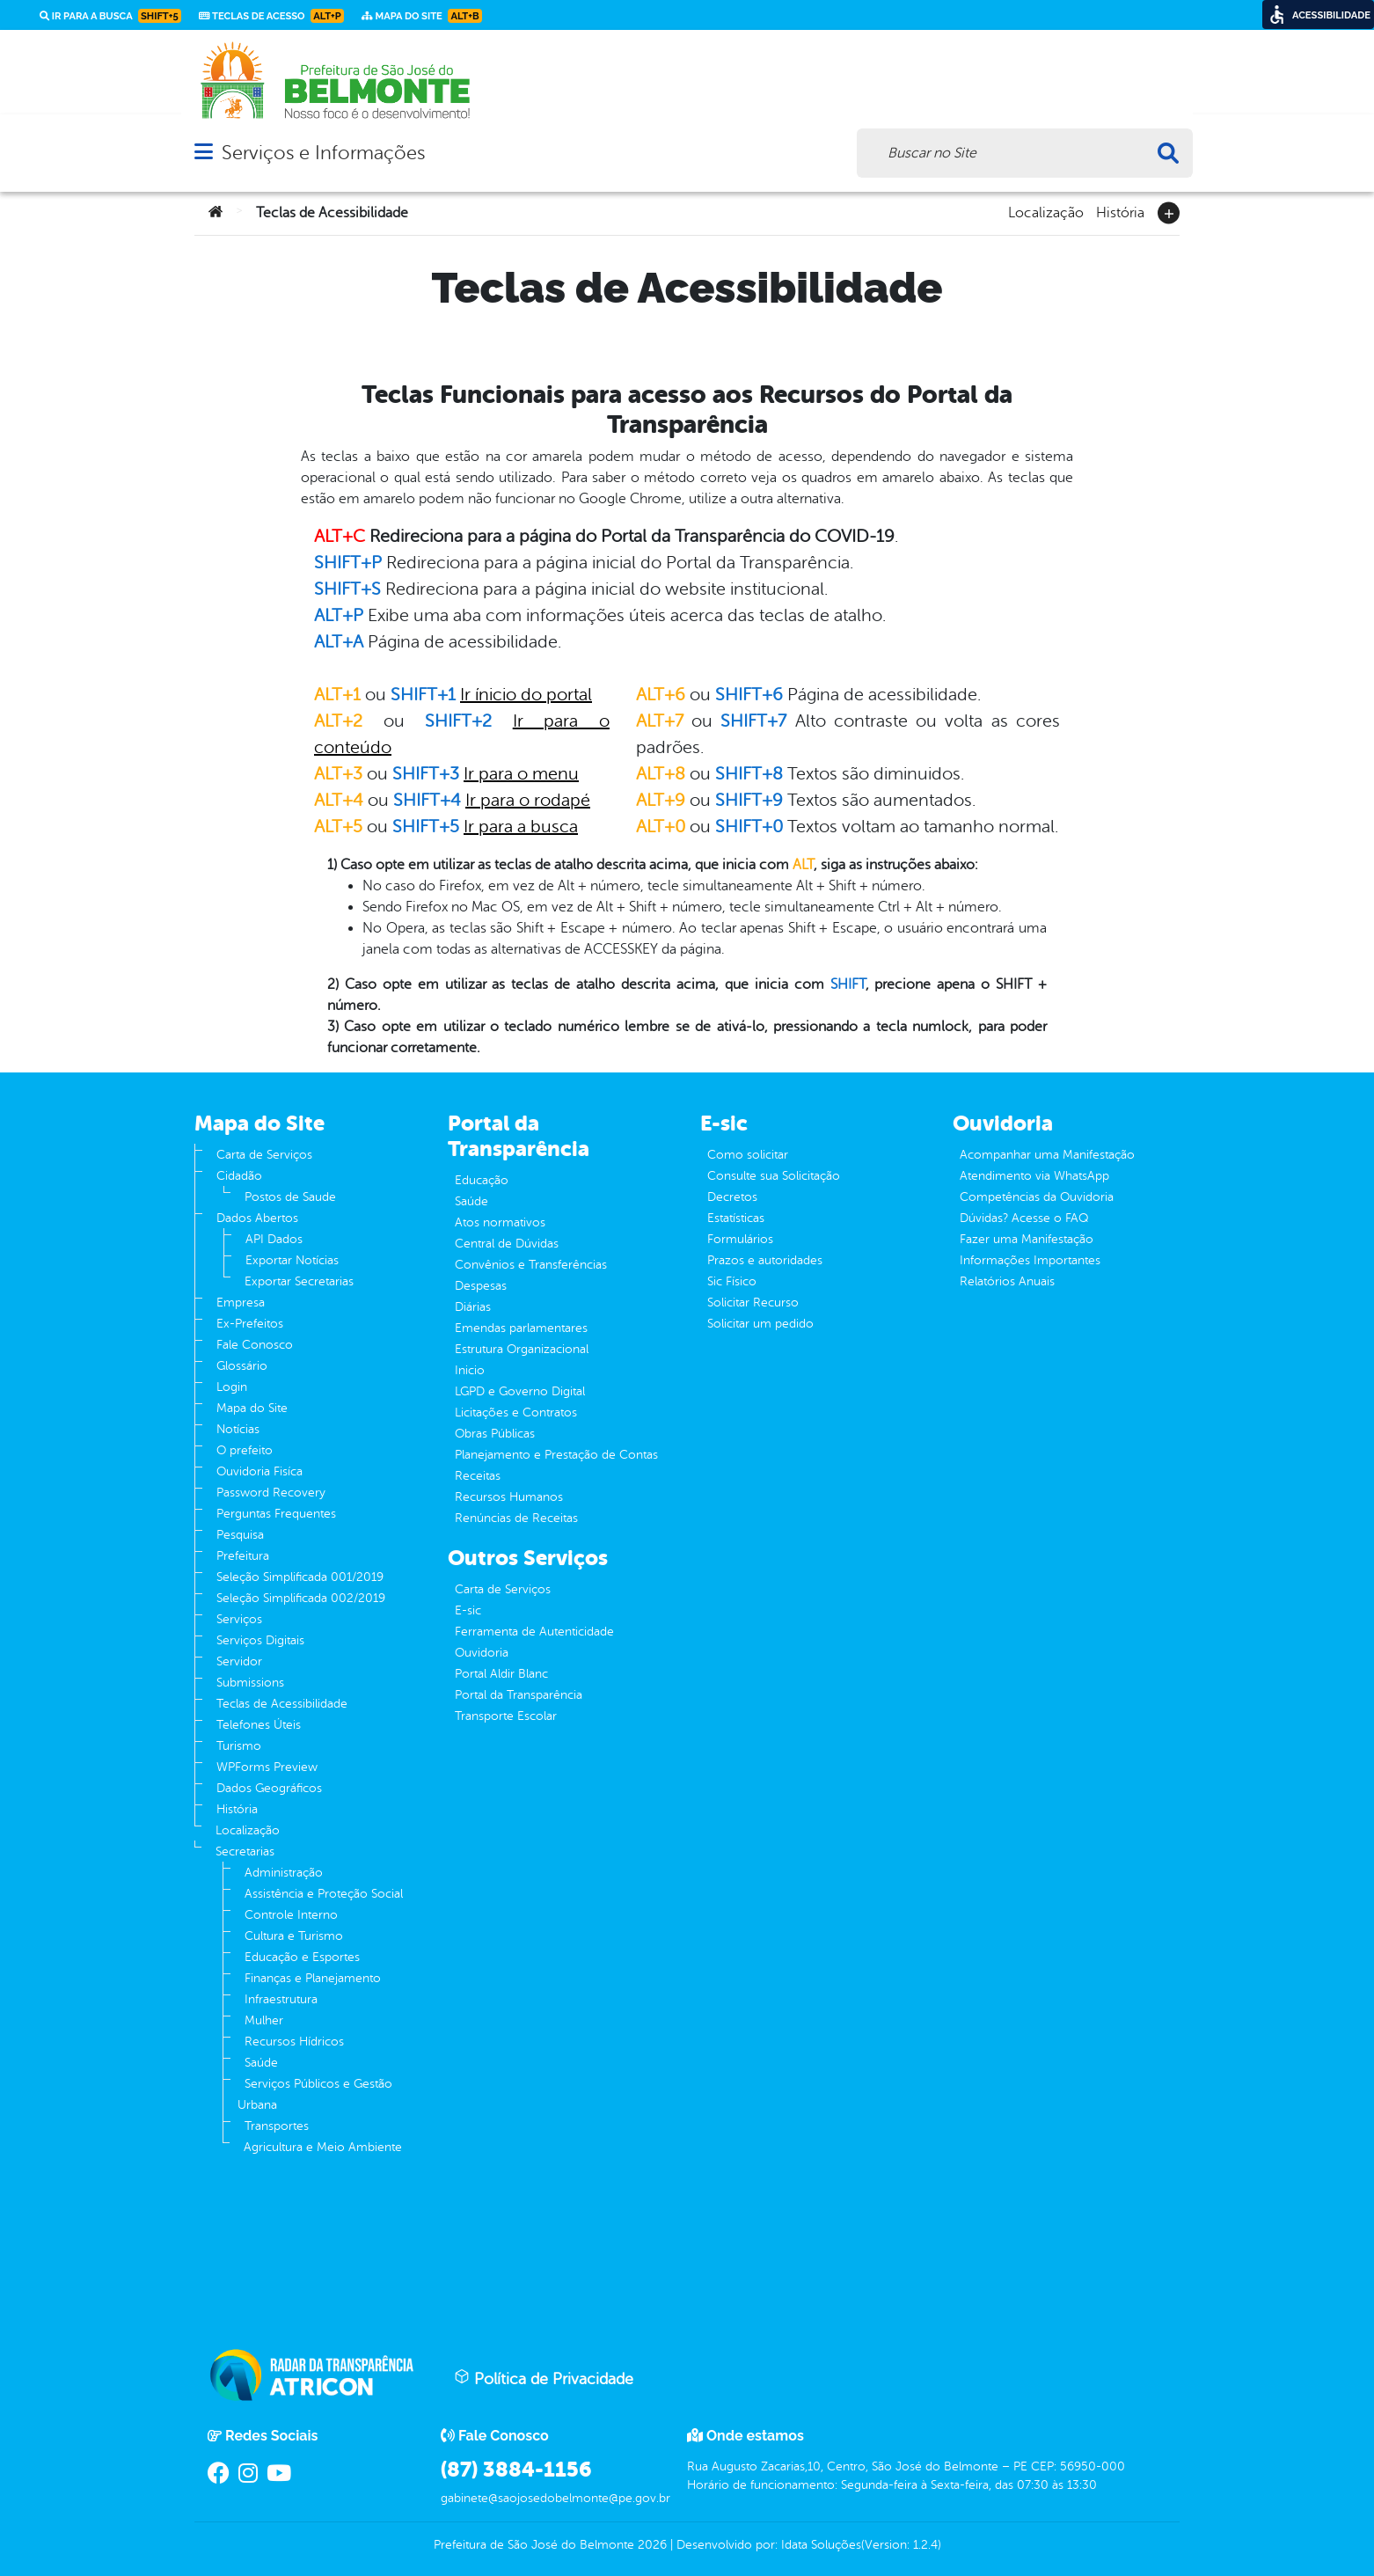 This screenshot has height=2576, width=1374. What do you see at coordinates (1007, 1281) in the screenshot?
I see `Relatórios Anuais` at bounding box center [1007, 1281].